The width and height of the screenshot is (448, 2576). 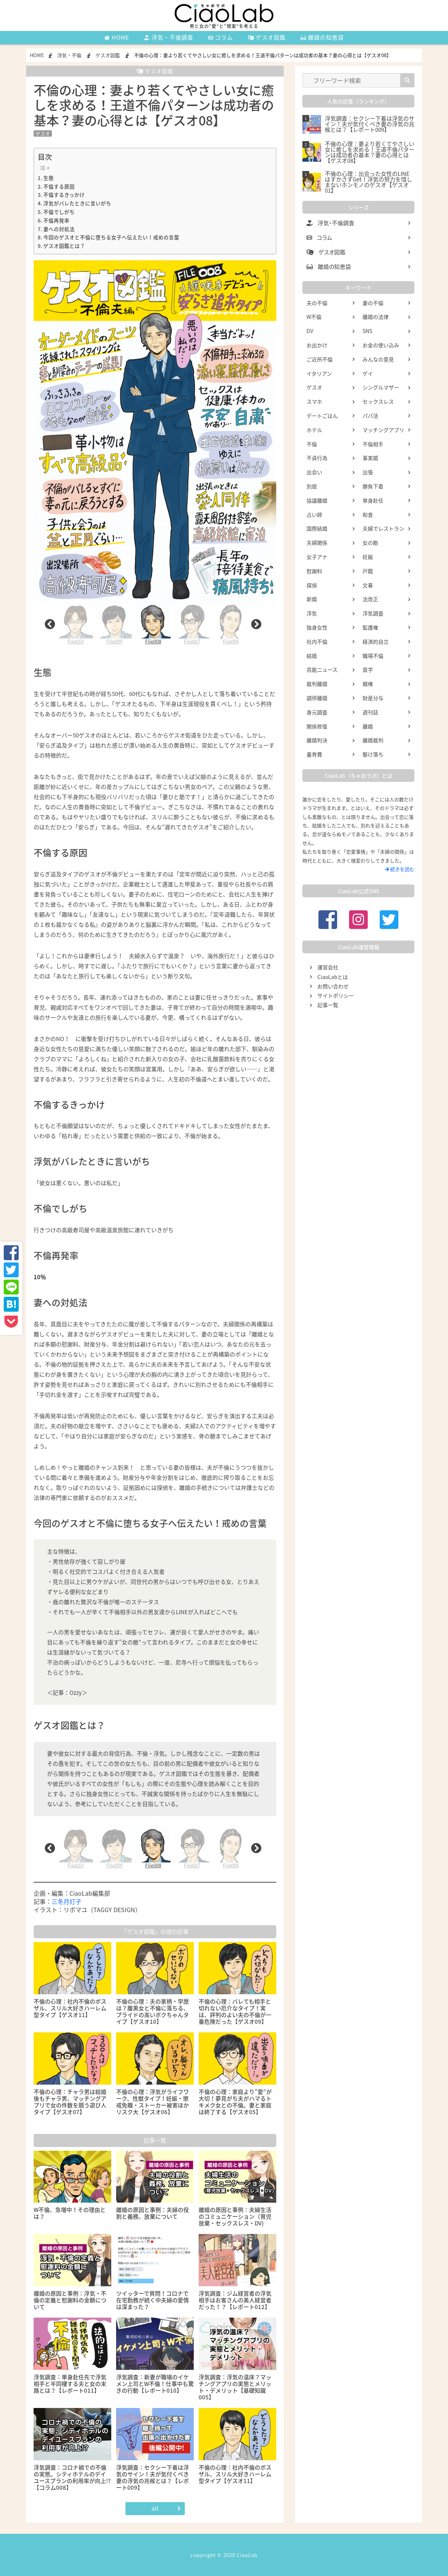 What do you see at coordinates (383, 528) in the screenshot?
I see `夫婦でレストラン` at bounding box center [383, 528].